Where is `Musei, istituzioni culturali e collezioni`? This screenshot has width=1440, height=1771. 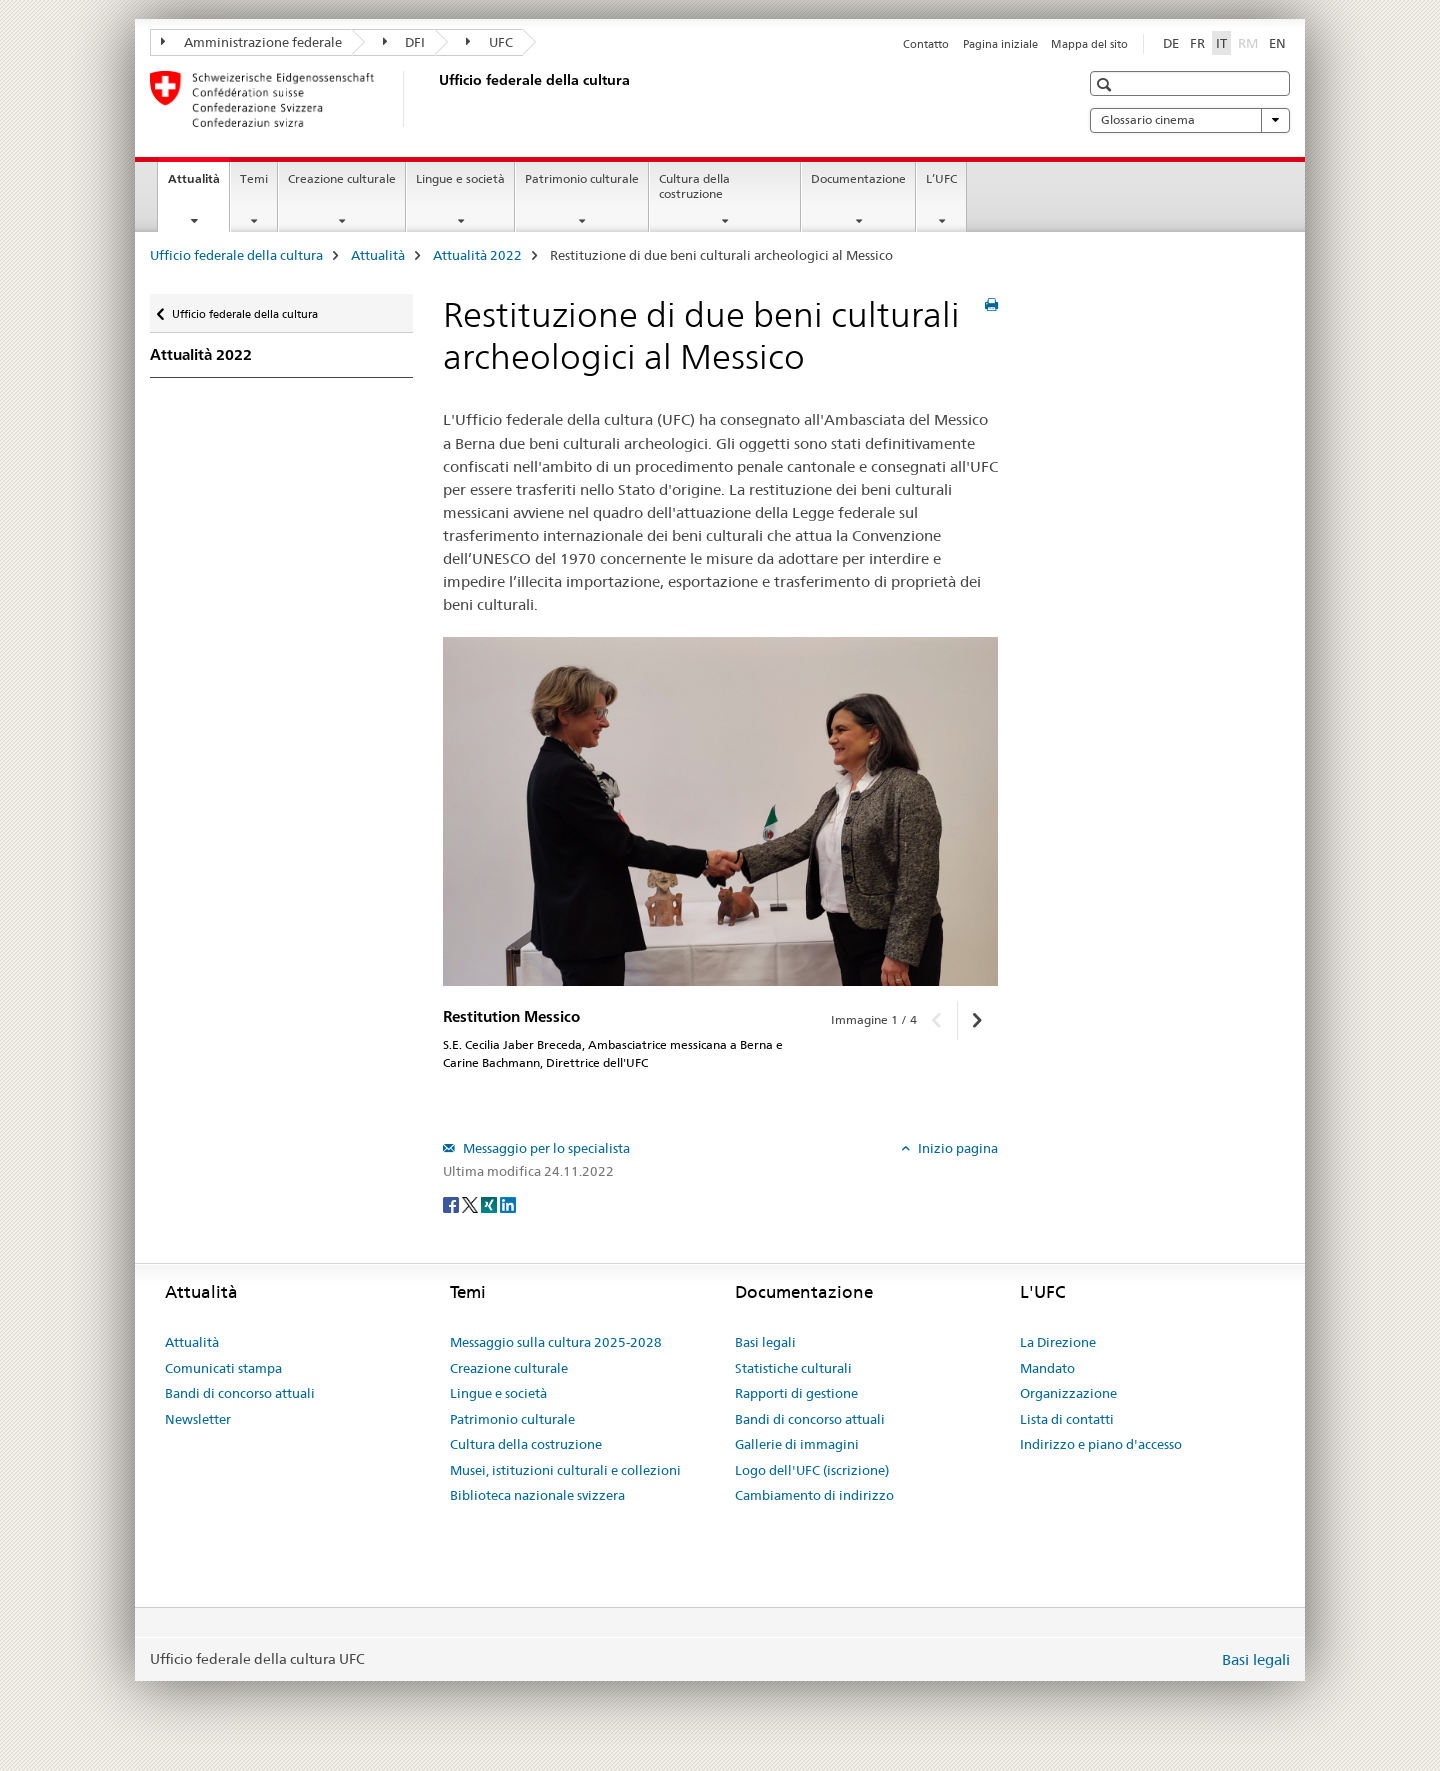 Musei, istituzioni culturali e collezioni is located at coordinates (565, 1470).